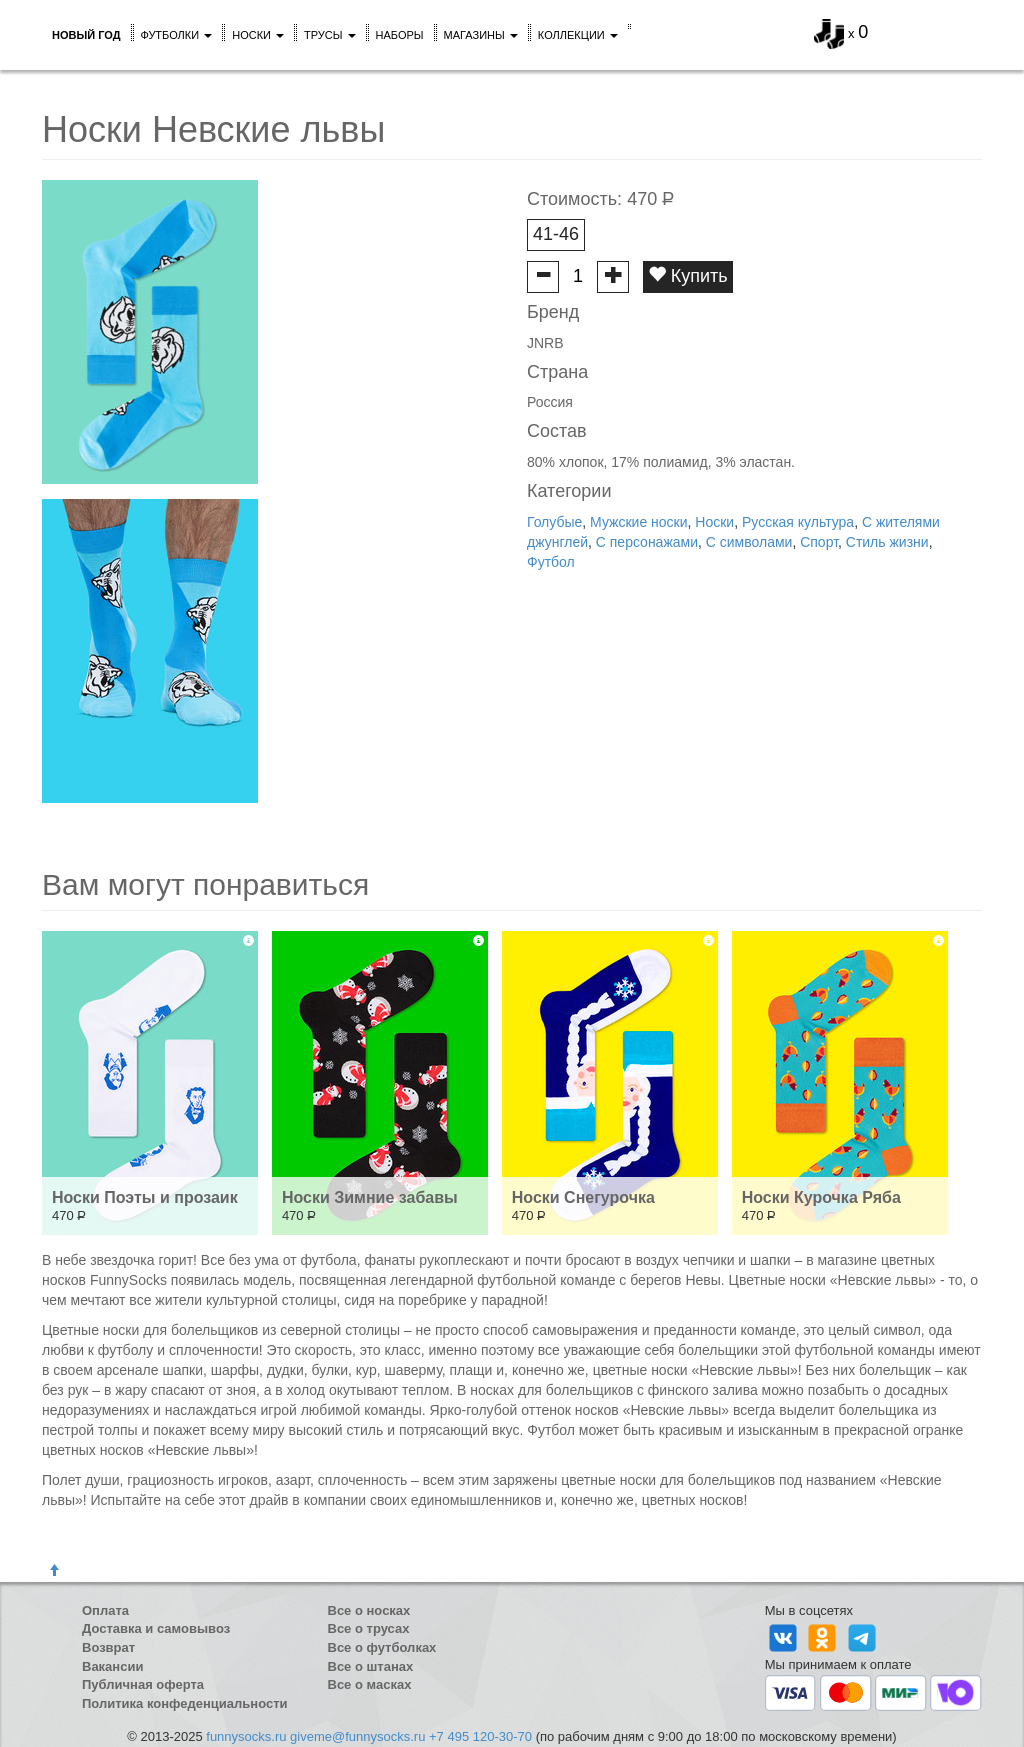 The width and height of the screenshot is (1024, 1747). I want to click on Стиль жизни, so click(887, 542).